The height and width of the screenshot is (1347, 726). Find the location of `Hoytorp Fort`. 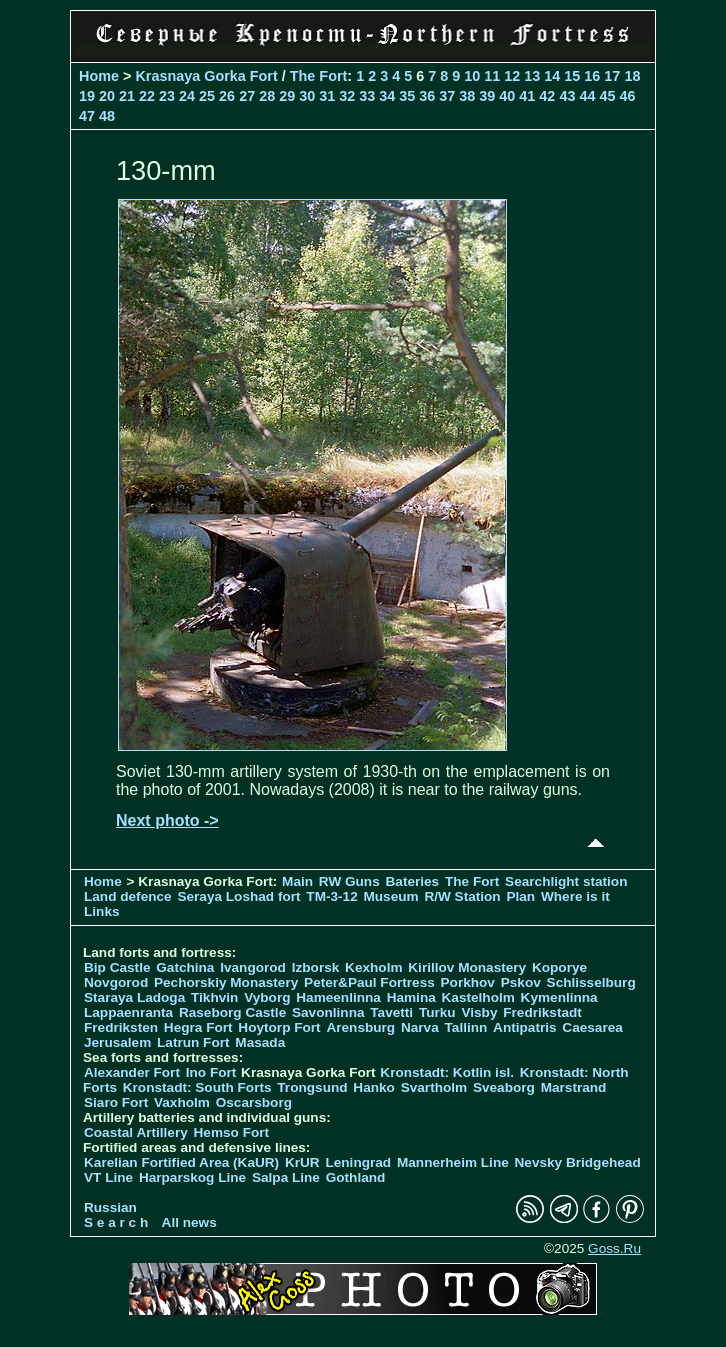

Hoytorp Fort is located at coordinates (279, 1027).